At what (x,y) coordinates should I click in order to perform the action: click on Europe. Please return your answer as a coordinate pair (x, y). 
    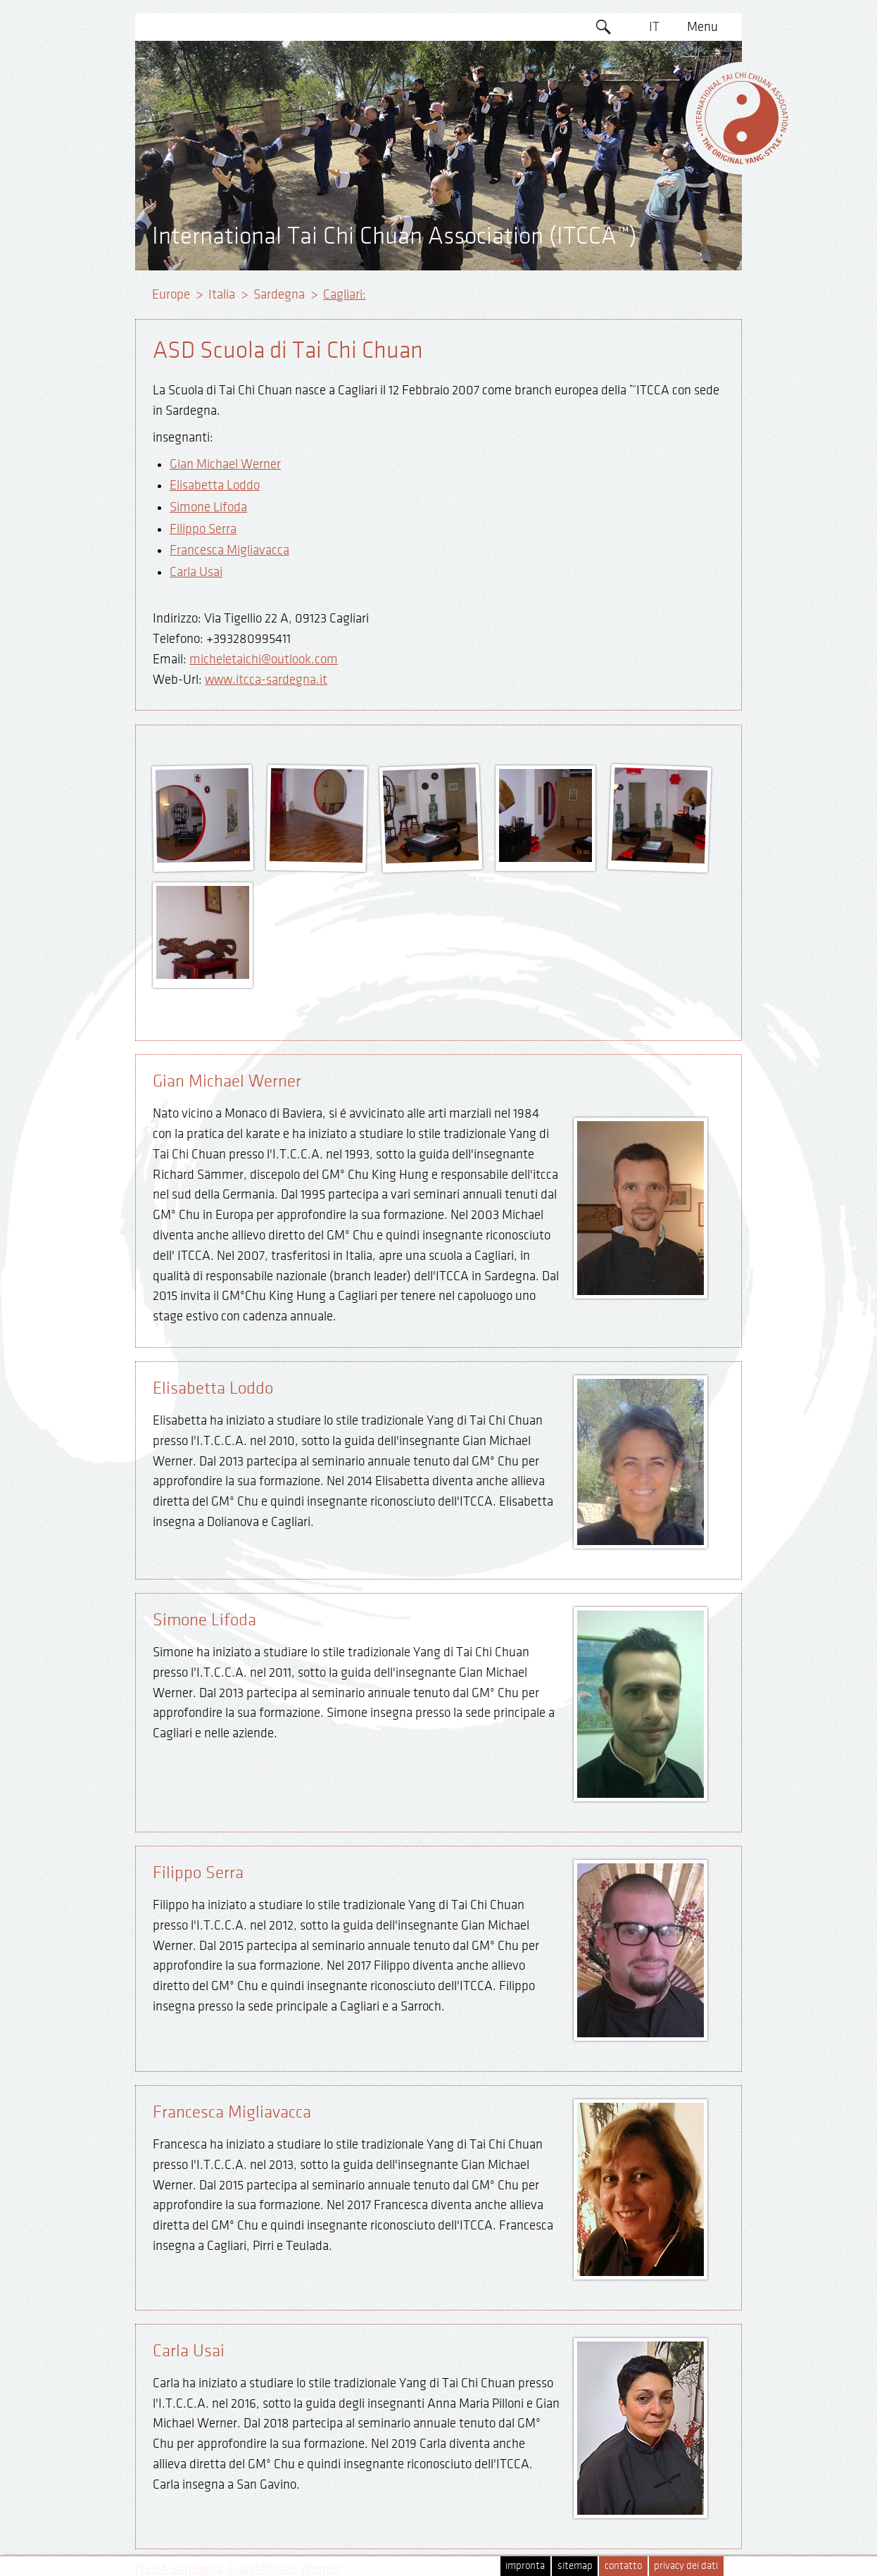
    Looking at the image, I should click on (171, 294).